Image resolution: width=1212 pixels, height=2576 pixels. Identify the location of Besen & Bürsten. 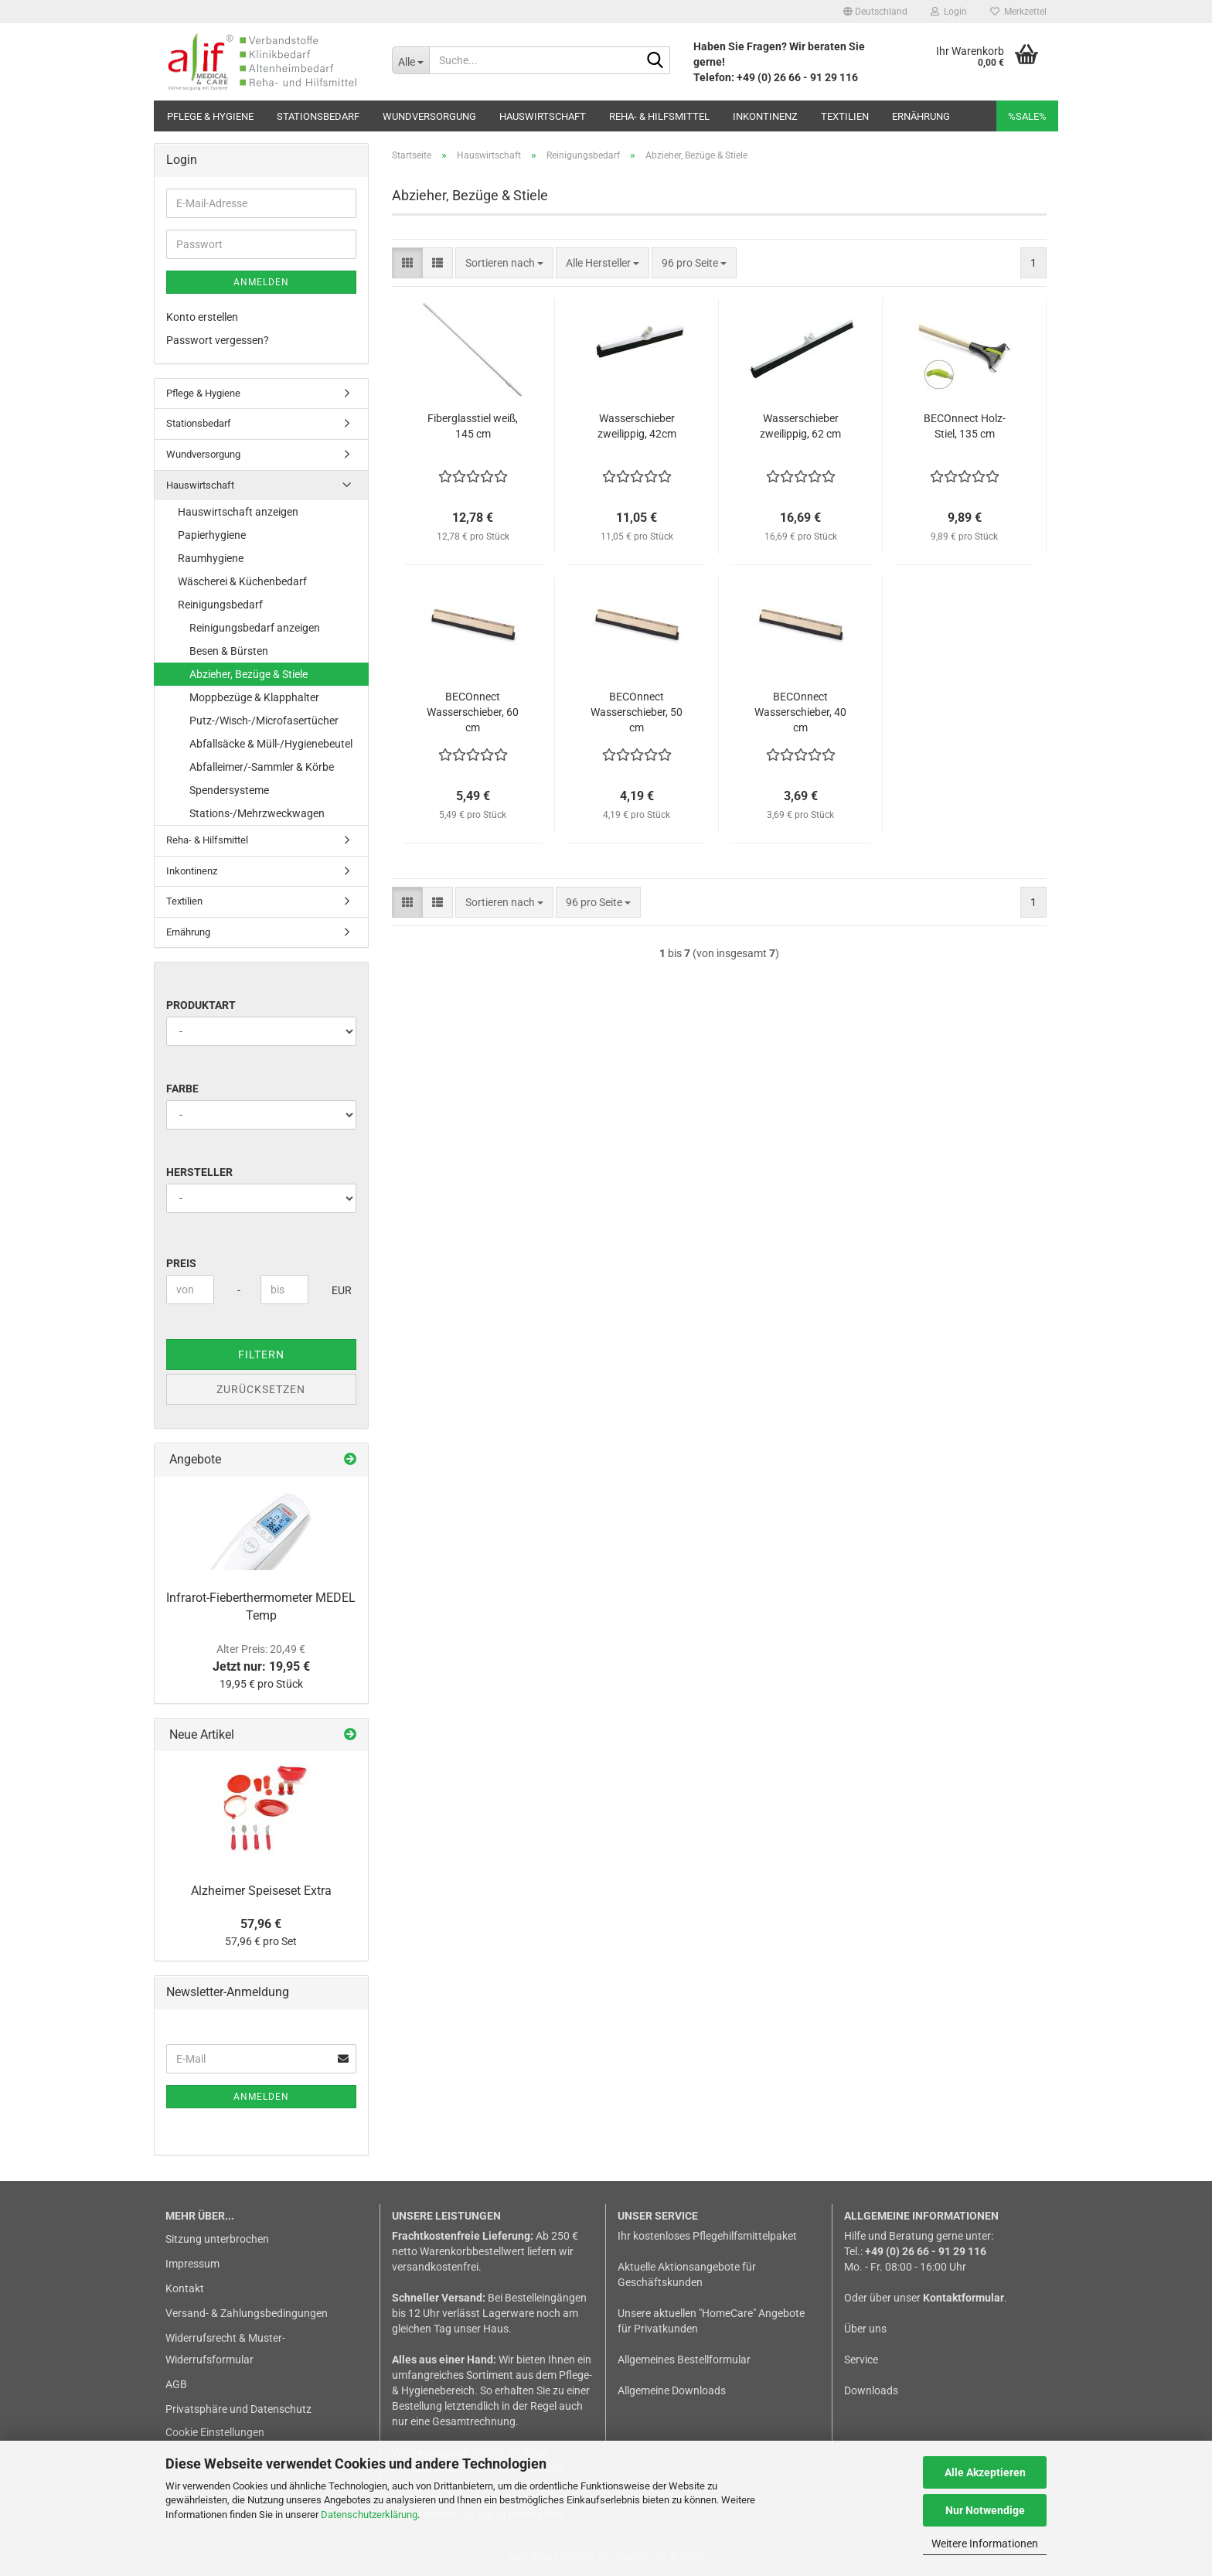
(228, 651).